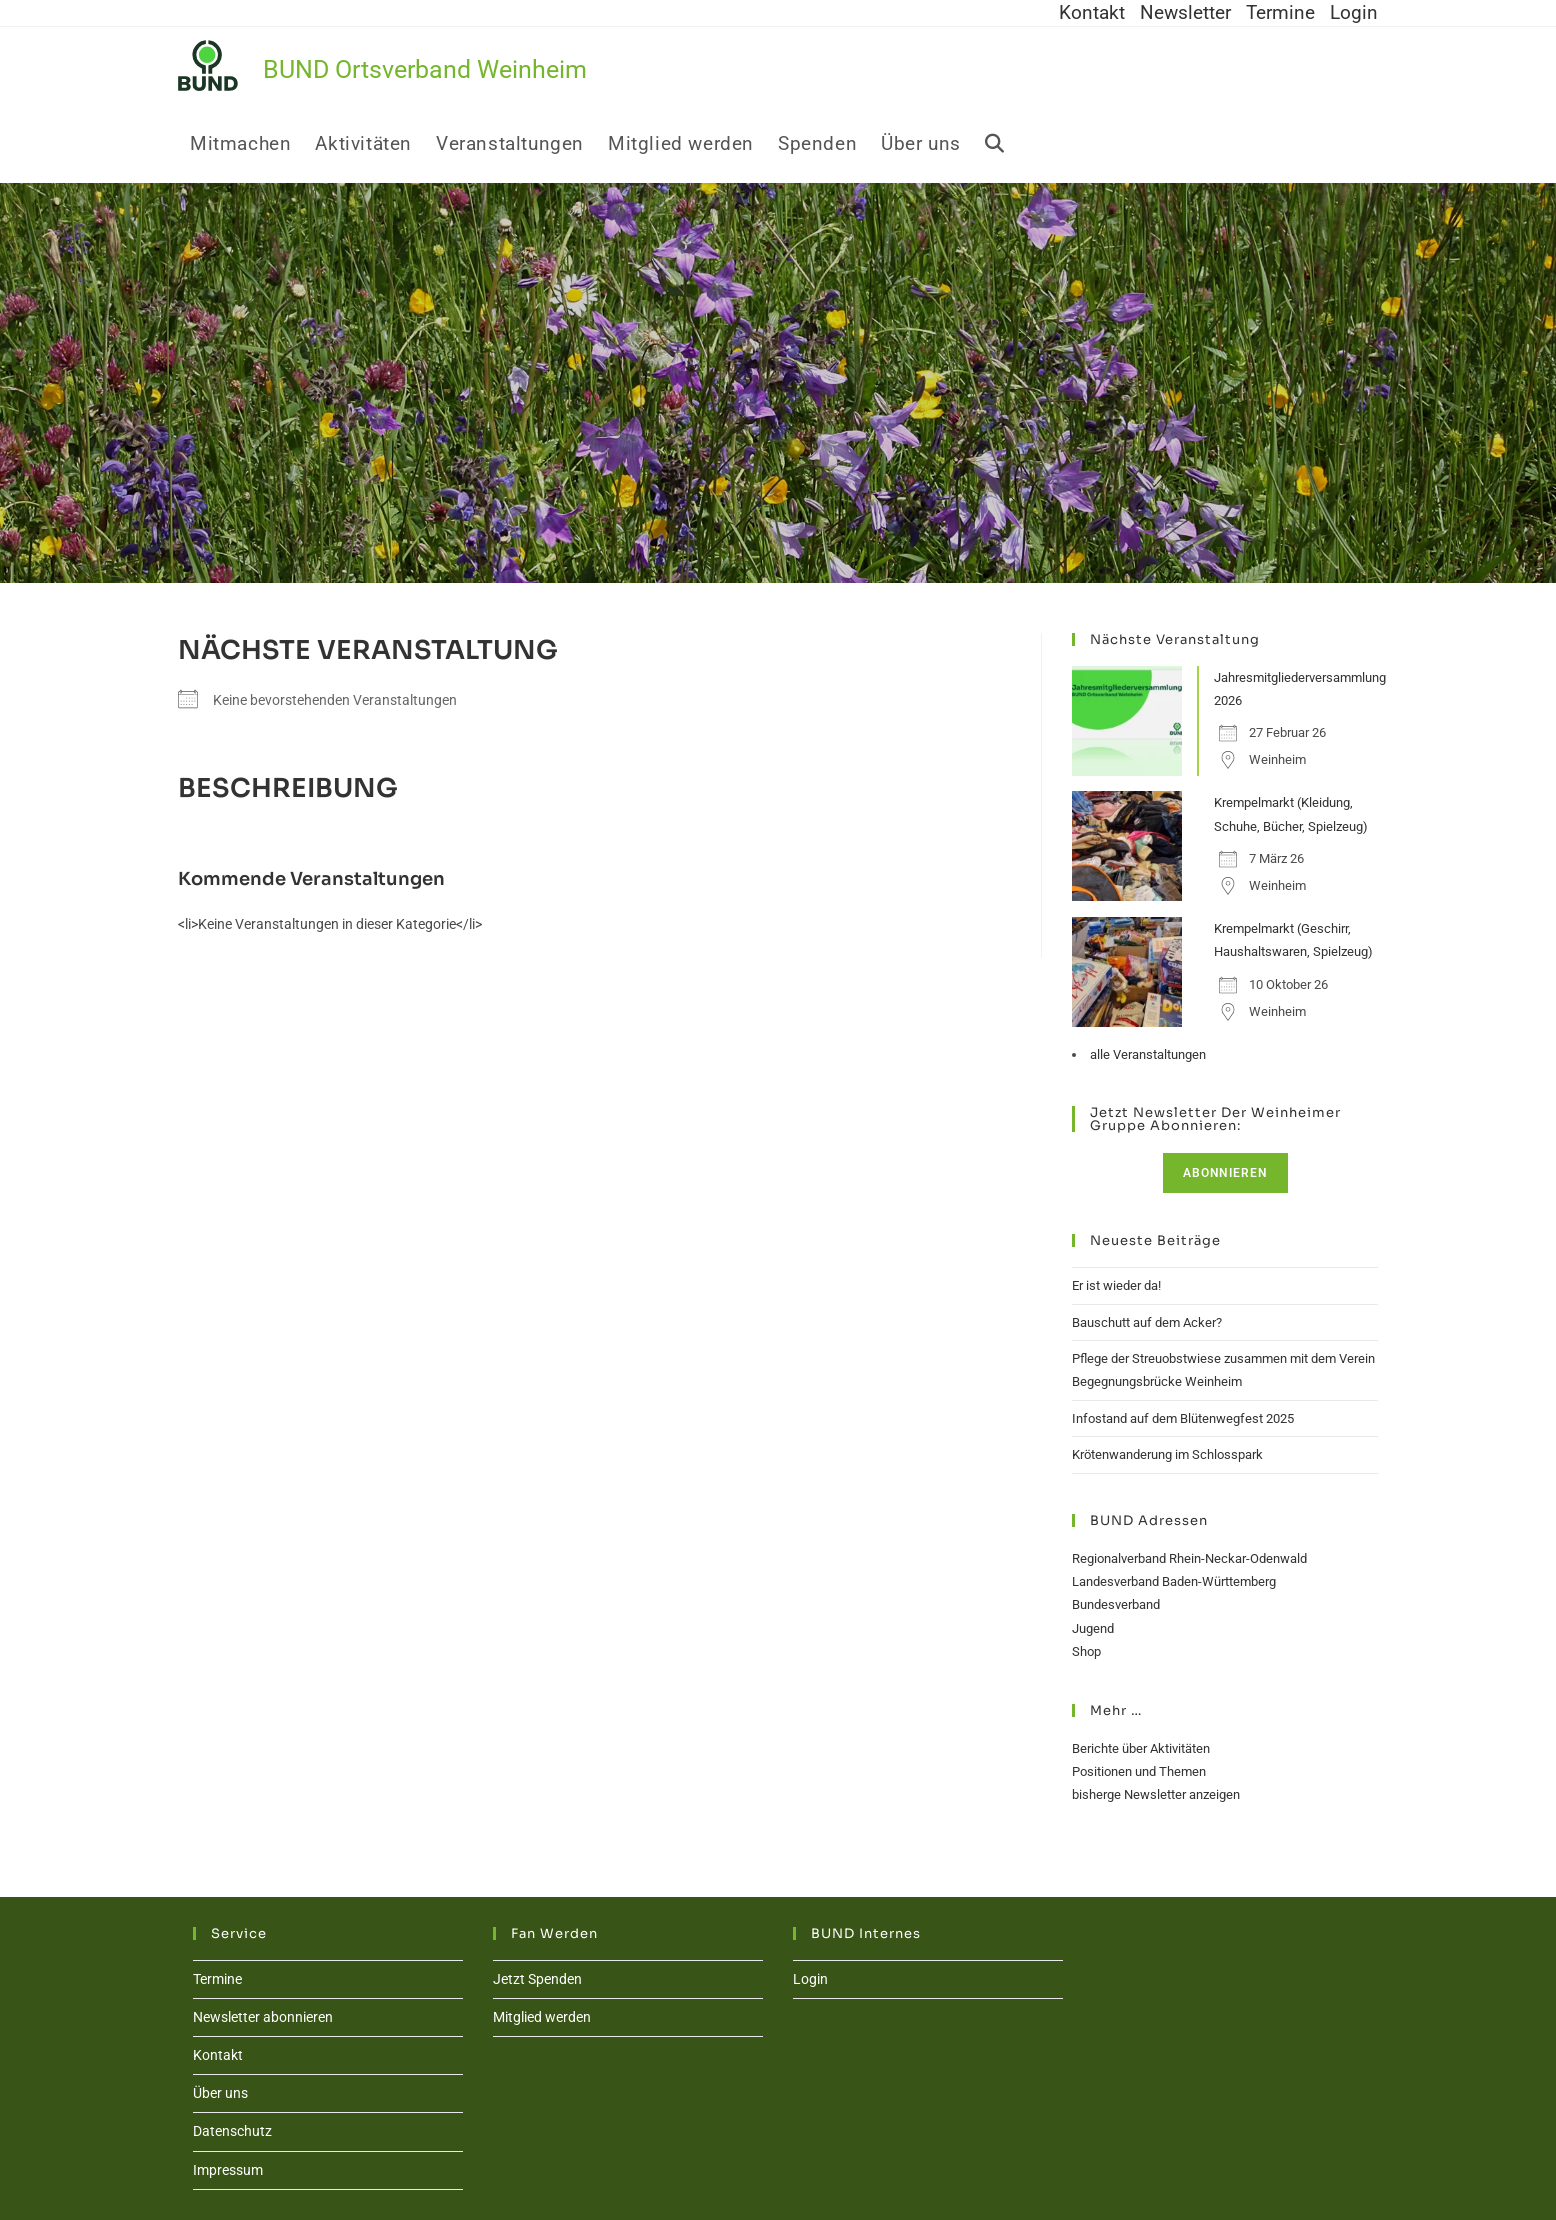 The width and height of the screenshot is (1556, 2220). Describe the element at coordinates (1116, 1285) in the screenshot. I see `Er ist wieder da!` at that location.